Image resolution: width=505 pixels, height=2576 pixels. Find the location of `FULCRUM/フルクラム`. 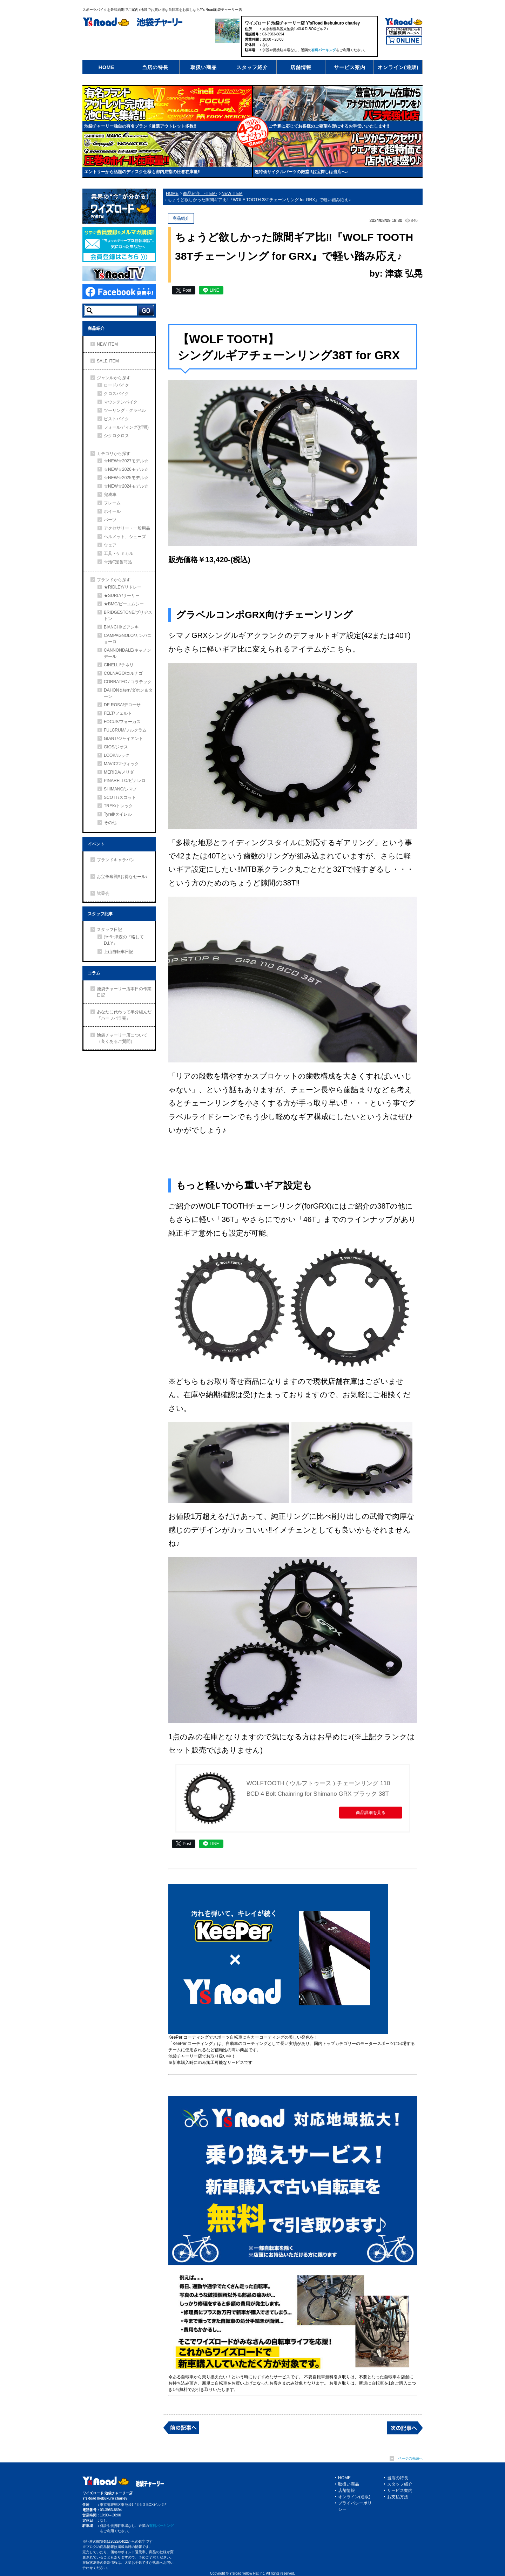

FULCRUM/フルクラム is located at coordinates (125, 730).